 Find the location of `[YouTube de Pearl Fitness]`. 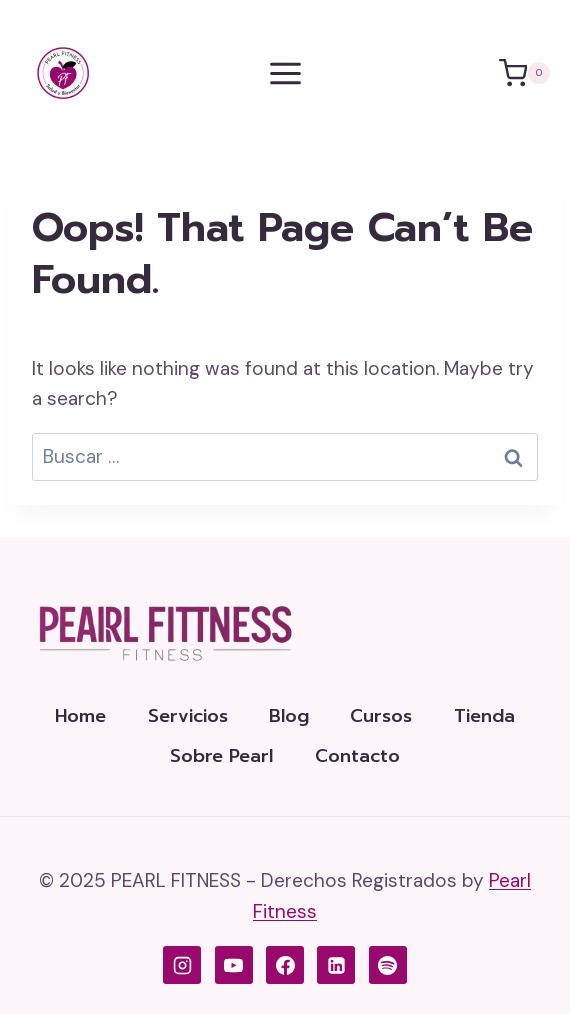

[YouTube de Pearl Fitness] is located at coordinates (234, 965).